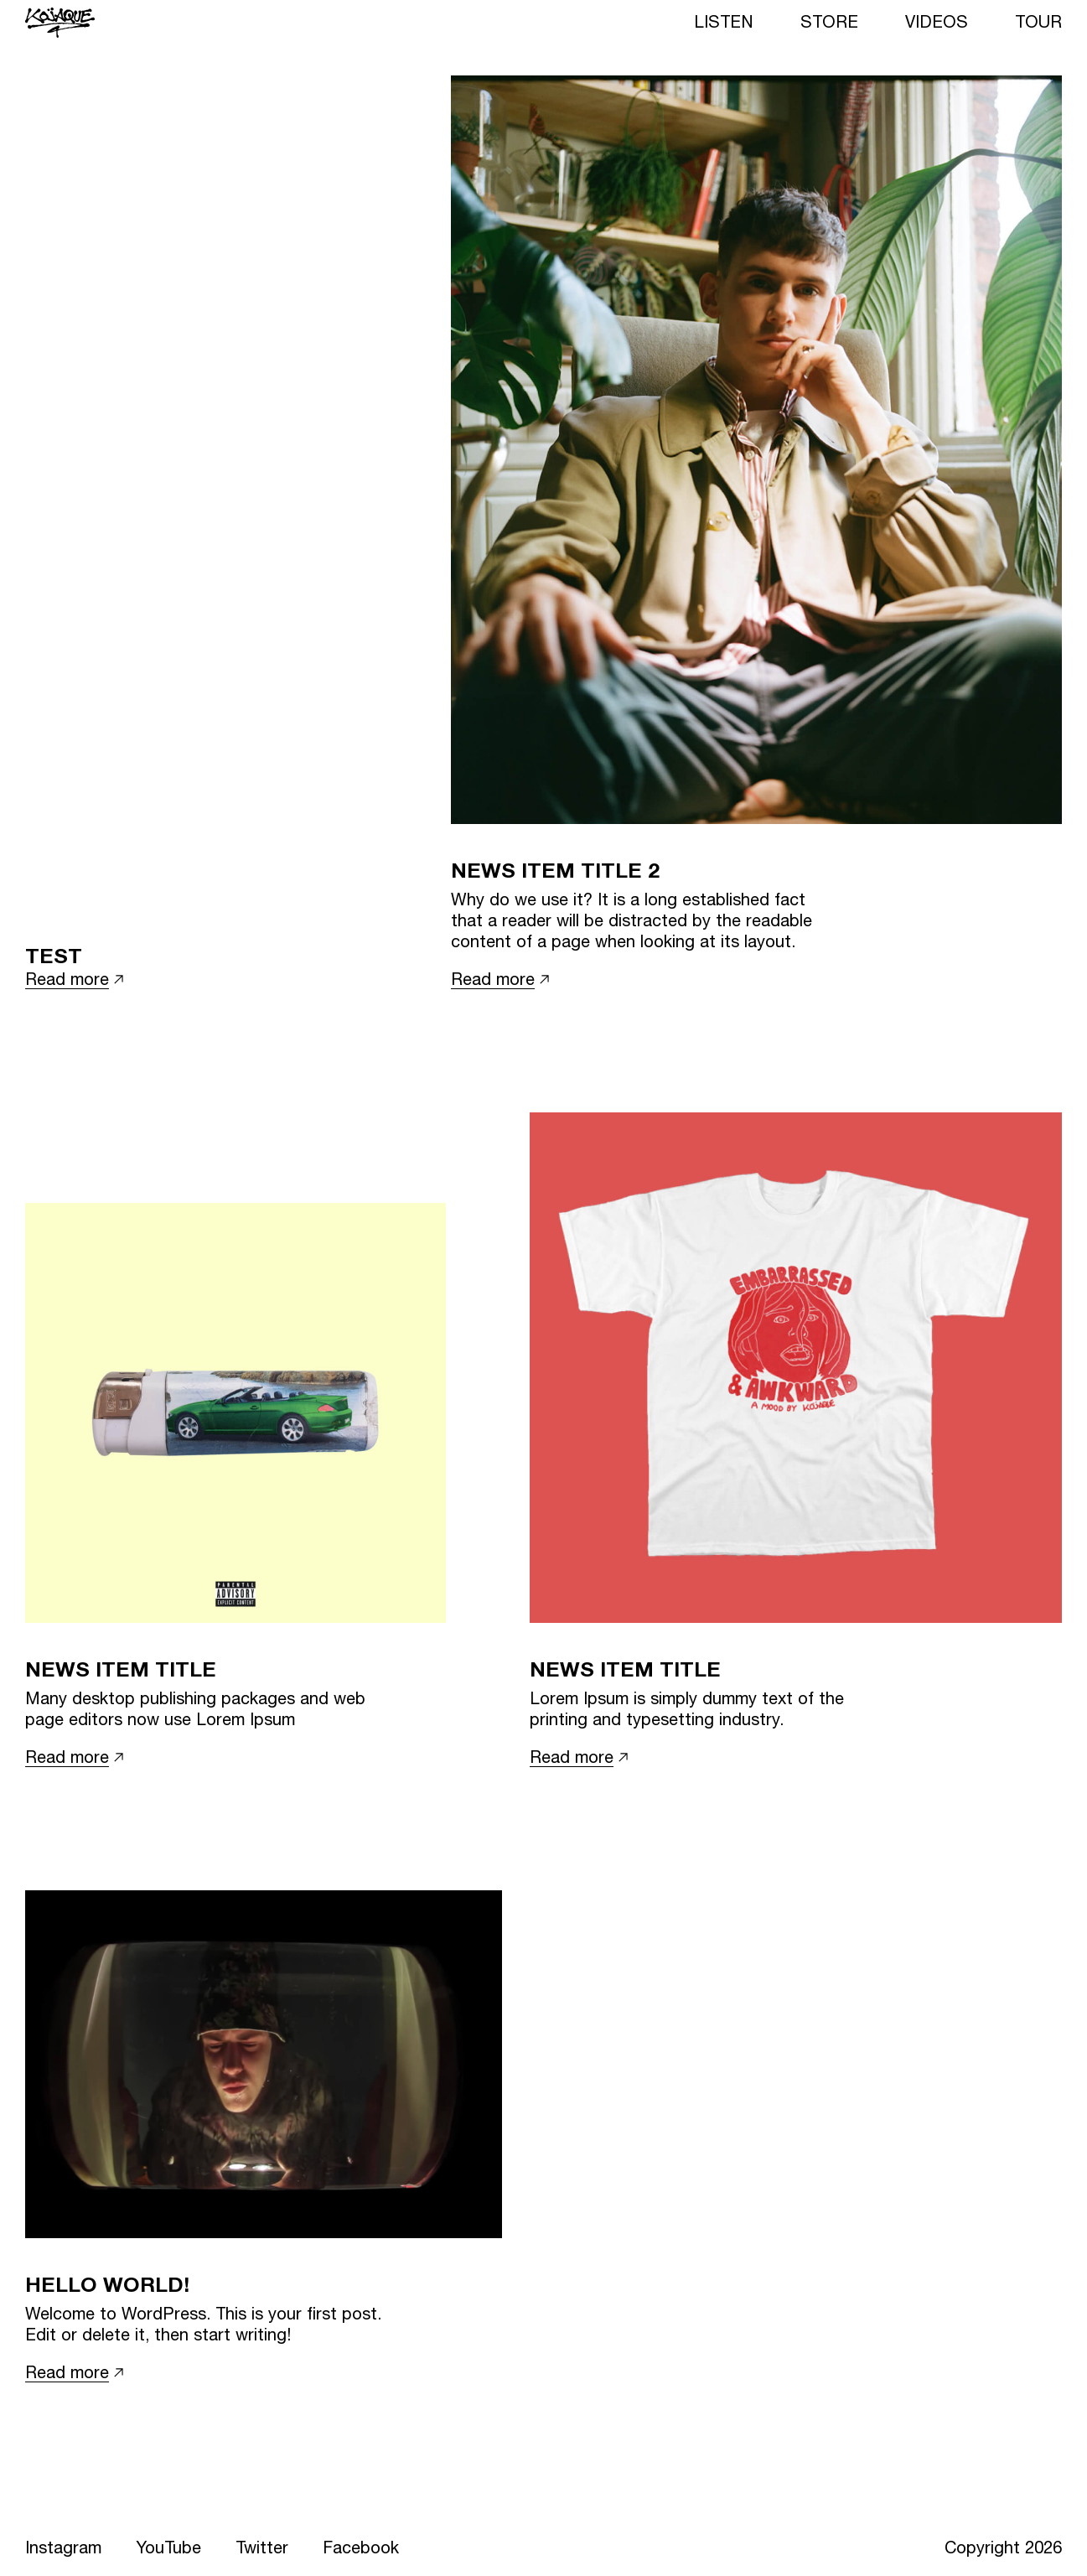 The width and height of the screenshot is (1087, 2576). Describe the element at coordinates (53, 955) in the screenshot. I see `Test` at that location.